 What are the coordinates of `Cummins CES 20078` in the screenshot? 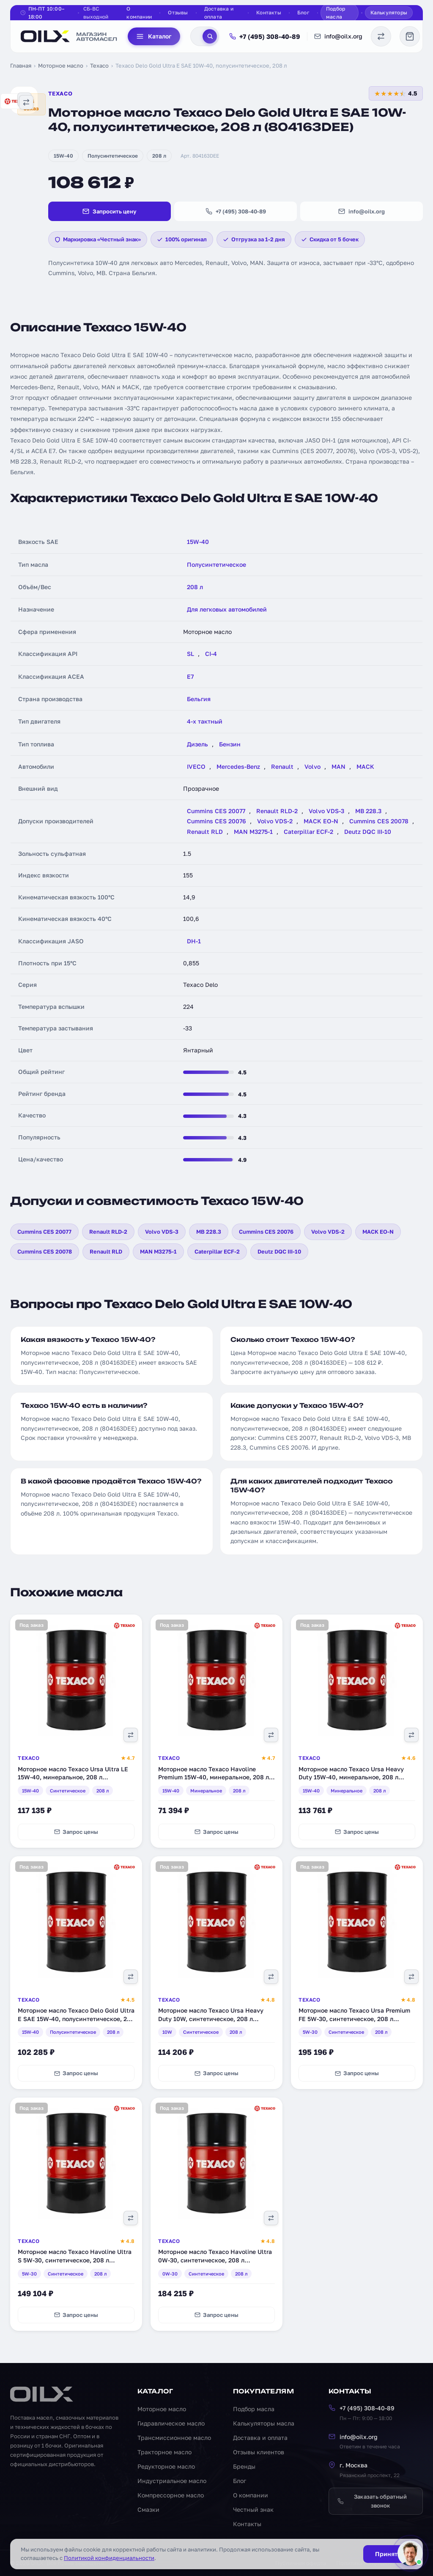 It's located at (378, 821).